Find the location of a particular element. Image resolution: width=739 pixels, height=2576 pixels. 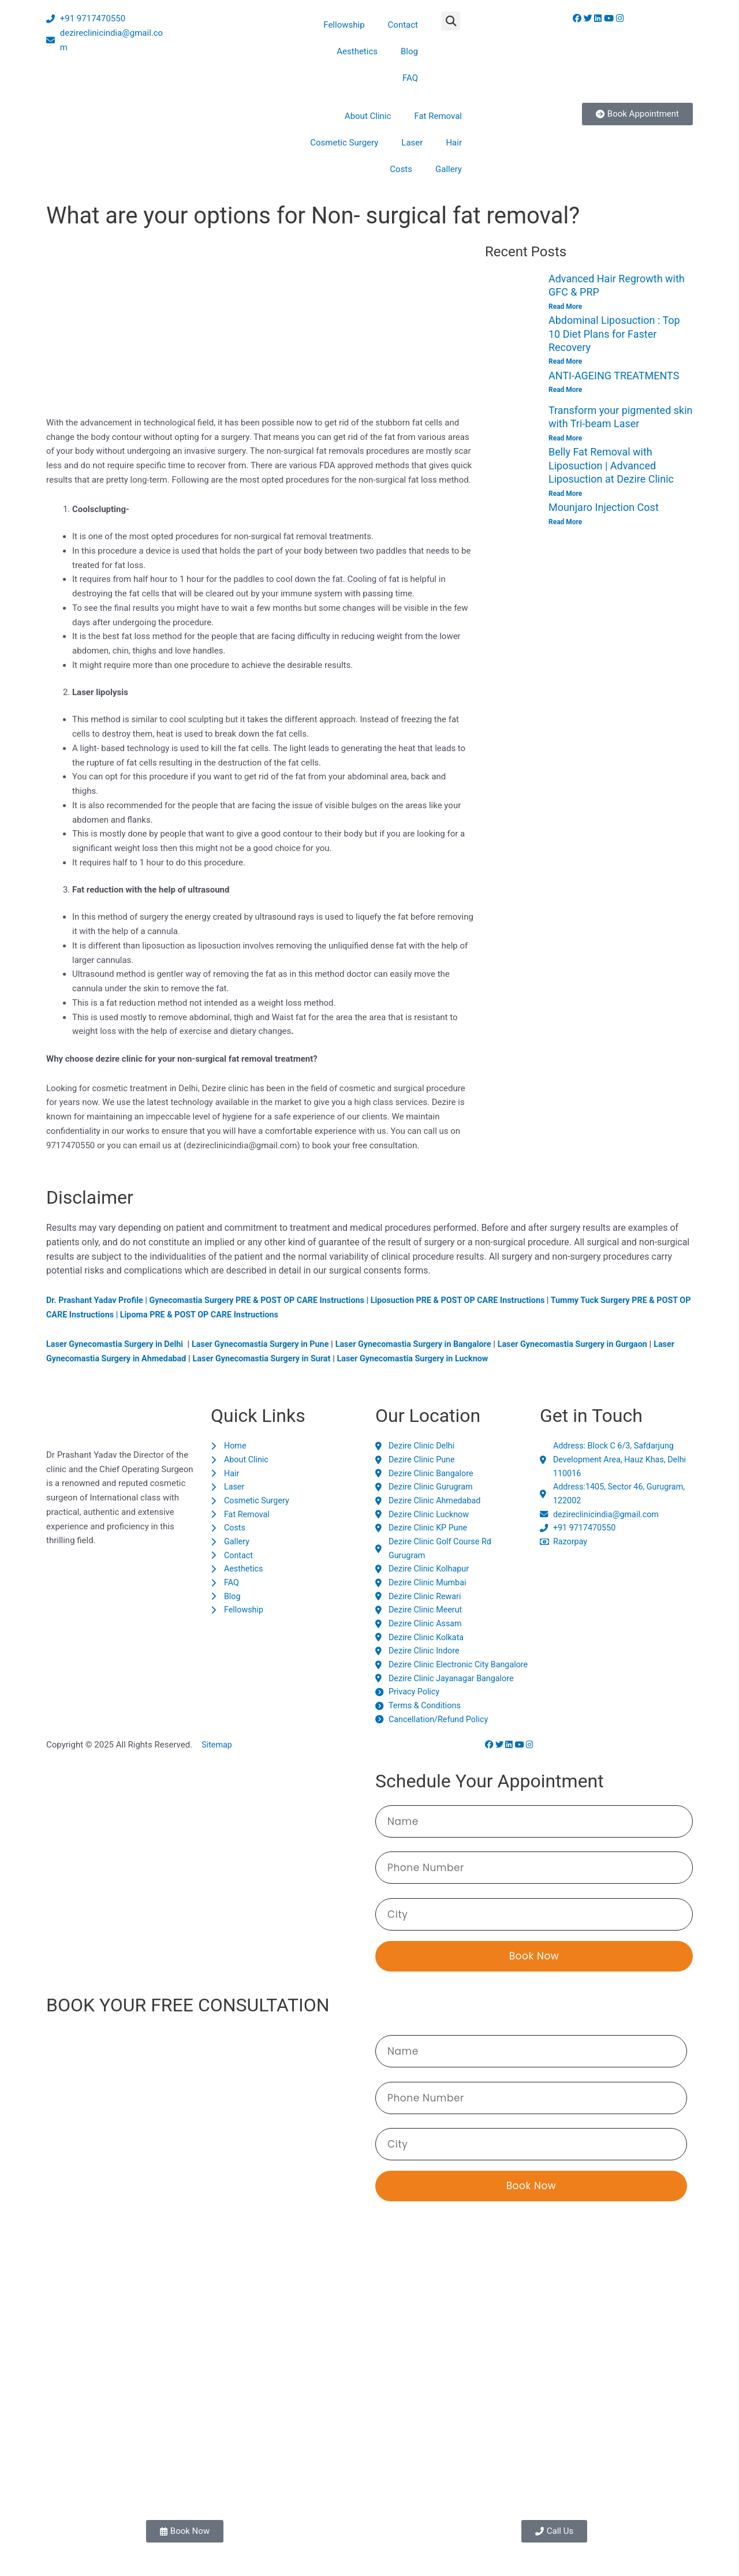

Costs [button] is located at coordinates (401, 169).